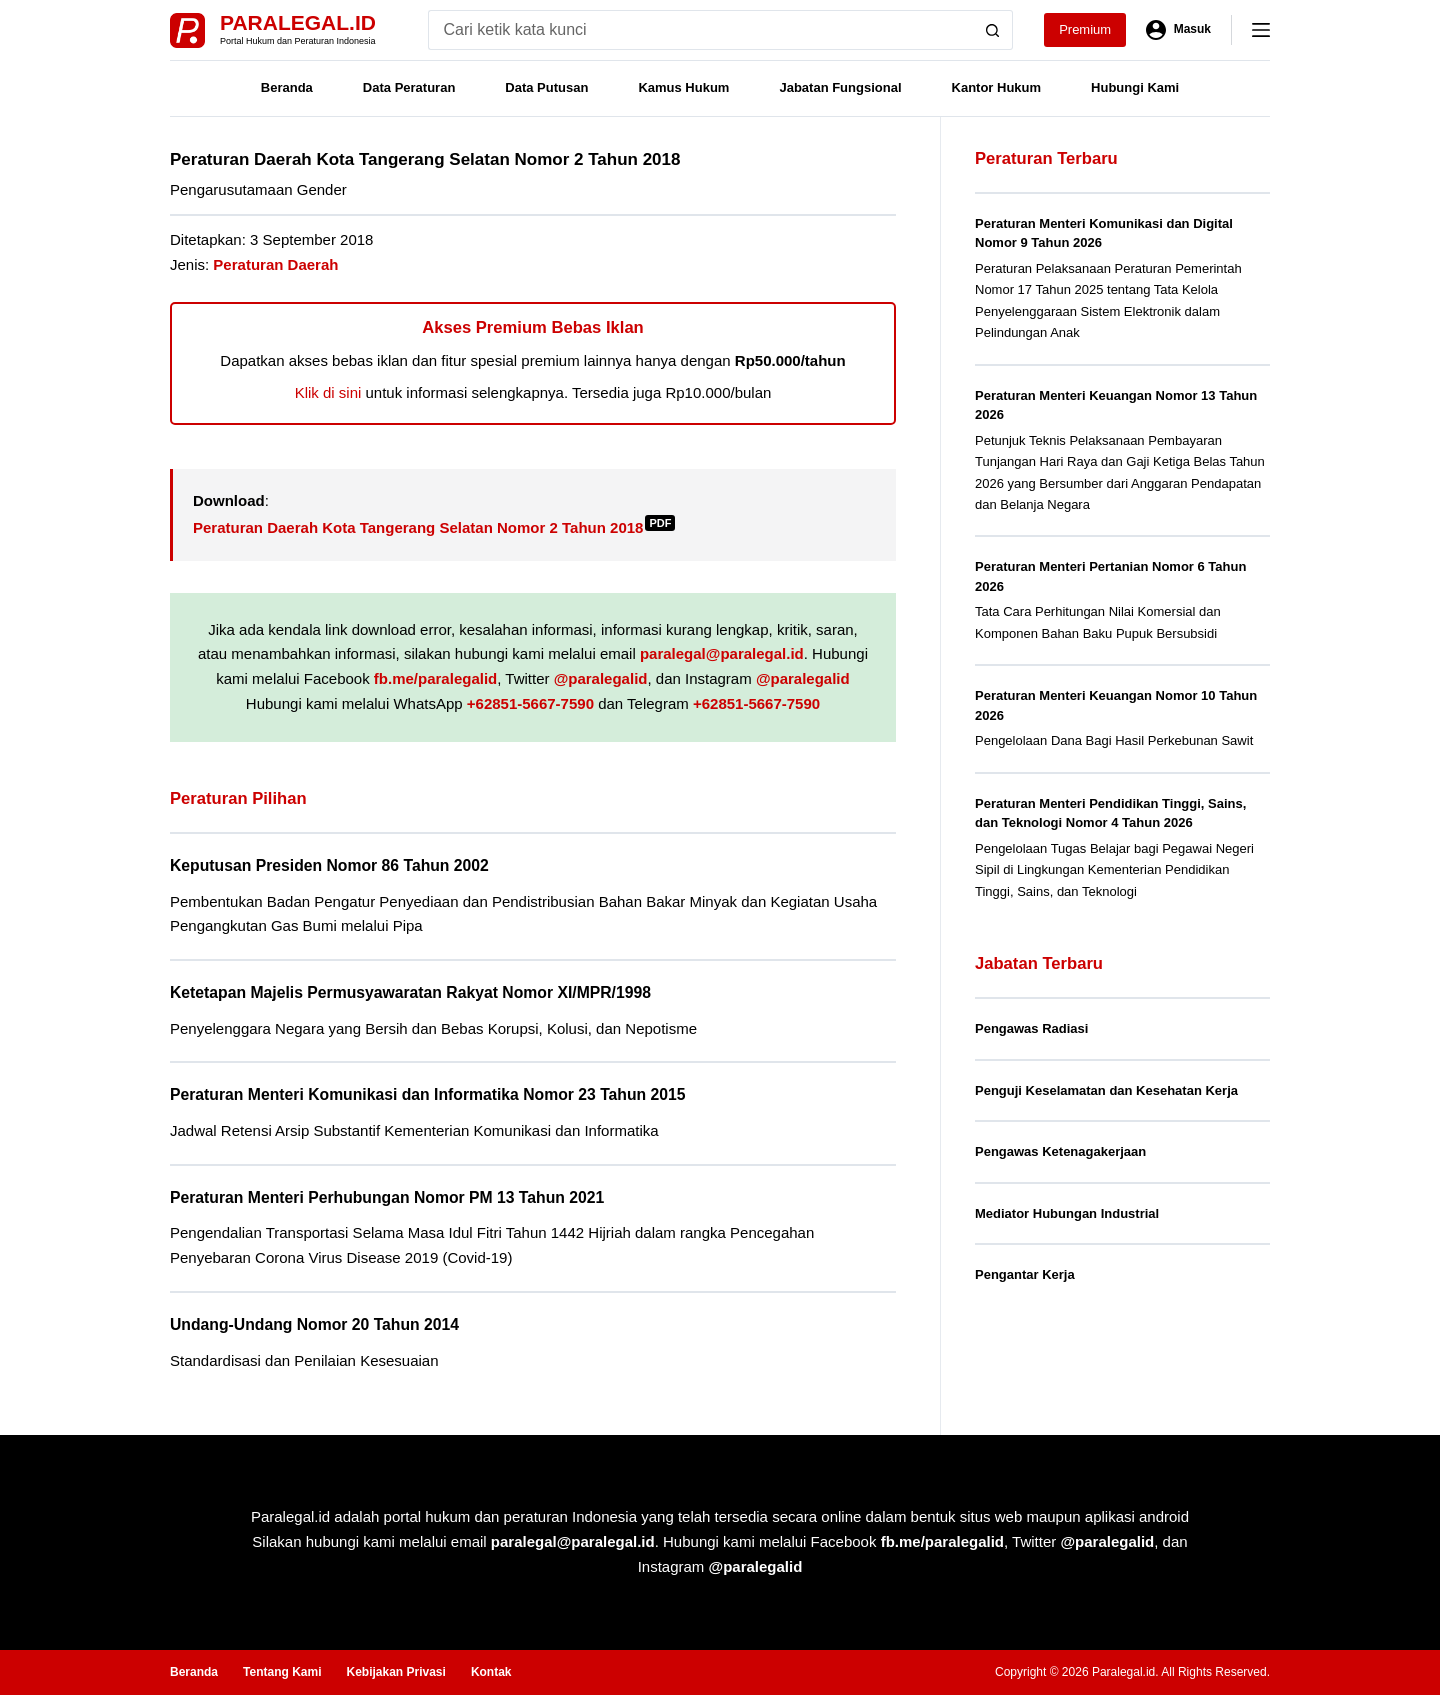 This screenshot has height=1695, width=1440. Describe the element at coordinates (1060, 1151) in the screenshot. I see `Pengawas Ketenagakerjaan` at that location.